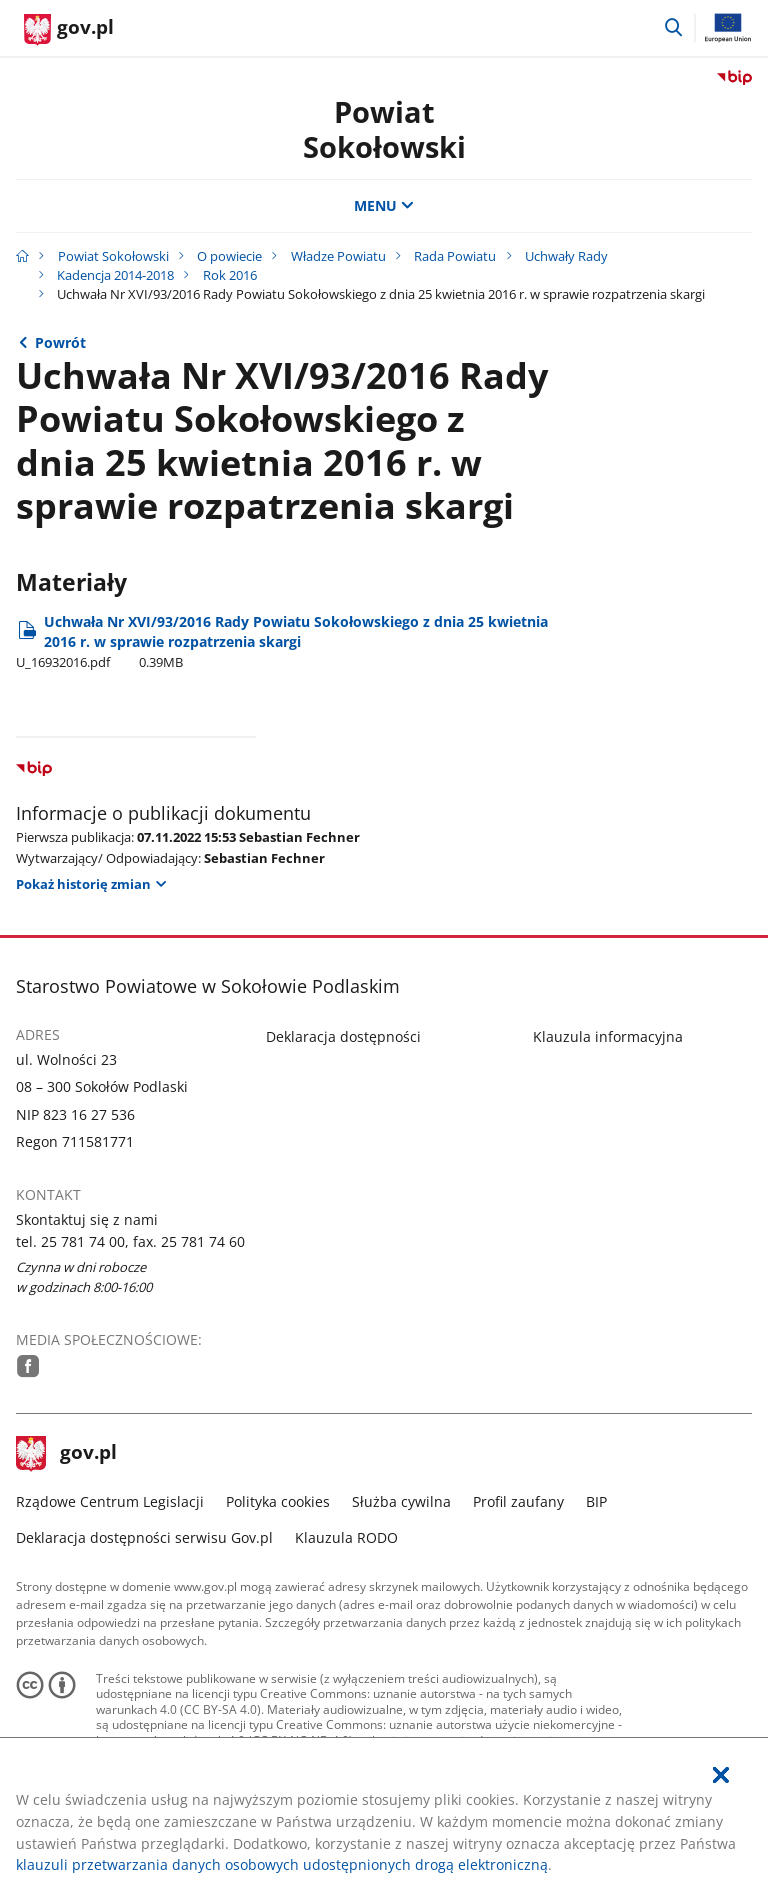  I want to click on Służba cywilna, so click(401, 1501).